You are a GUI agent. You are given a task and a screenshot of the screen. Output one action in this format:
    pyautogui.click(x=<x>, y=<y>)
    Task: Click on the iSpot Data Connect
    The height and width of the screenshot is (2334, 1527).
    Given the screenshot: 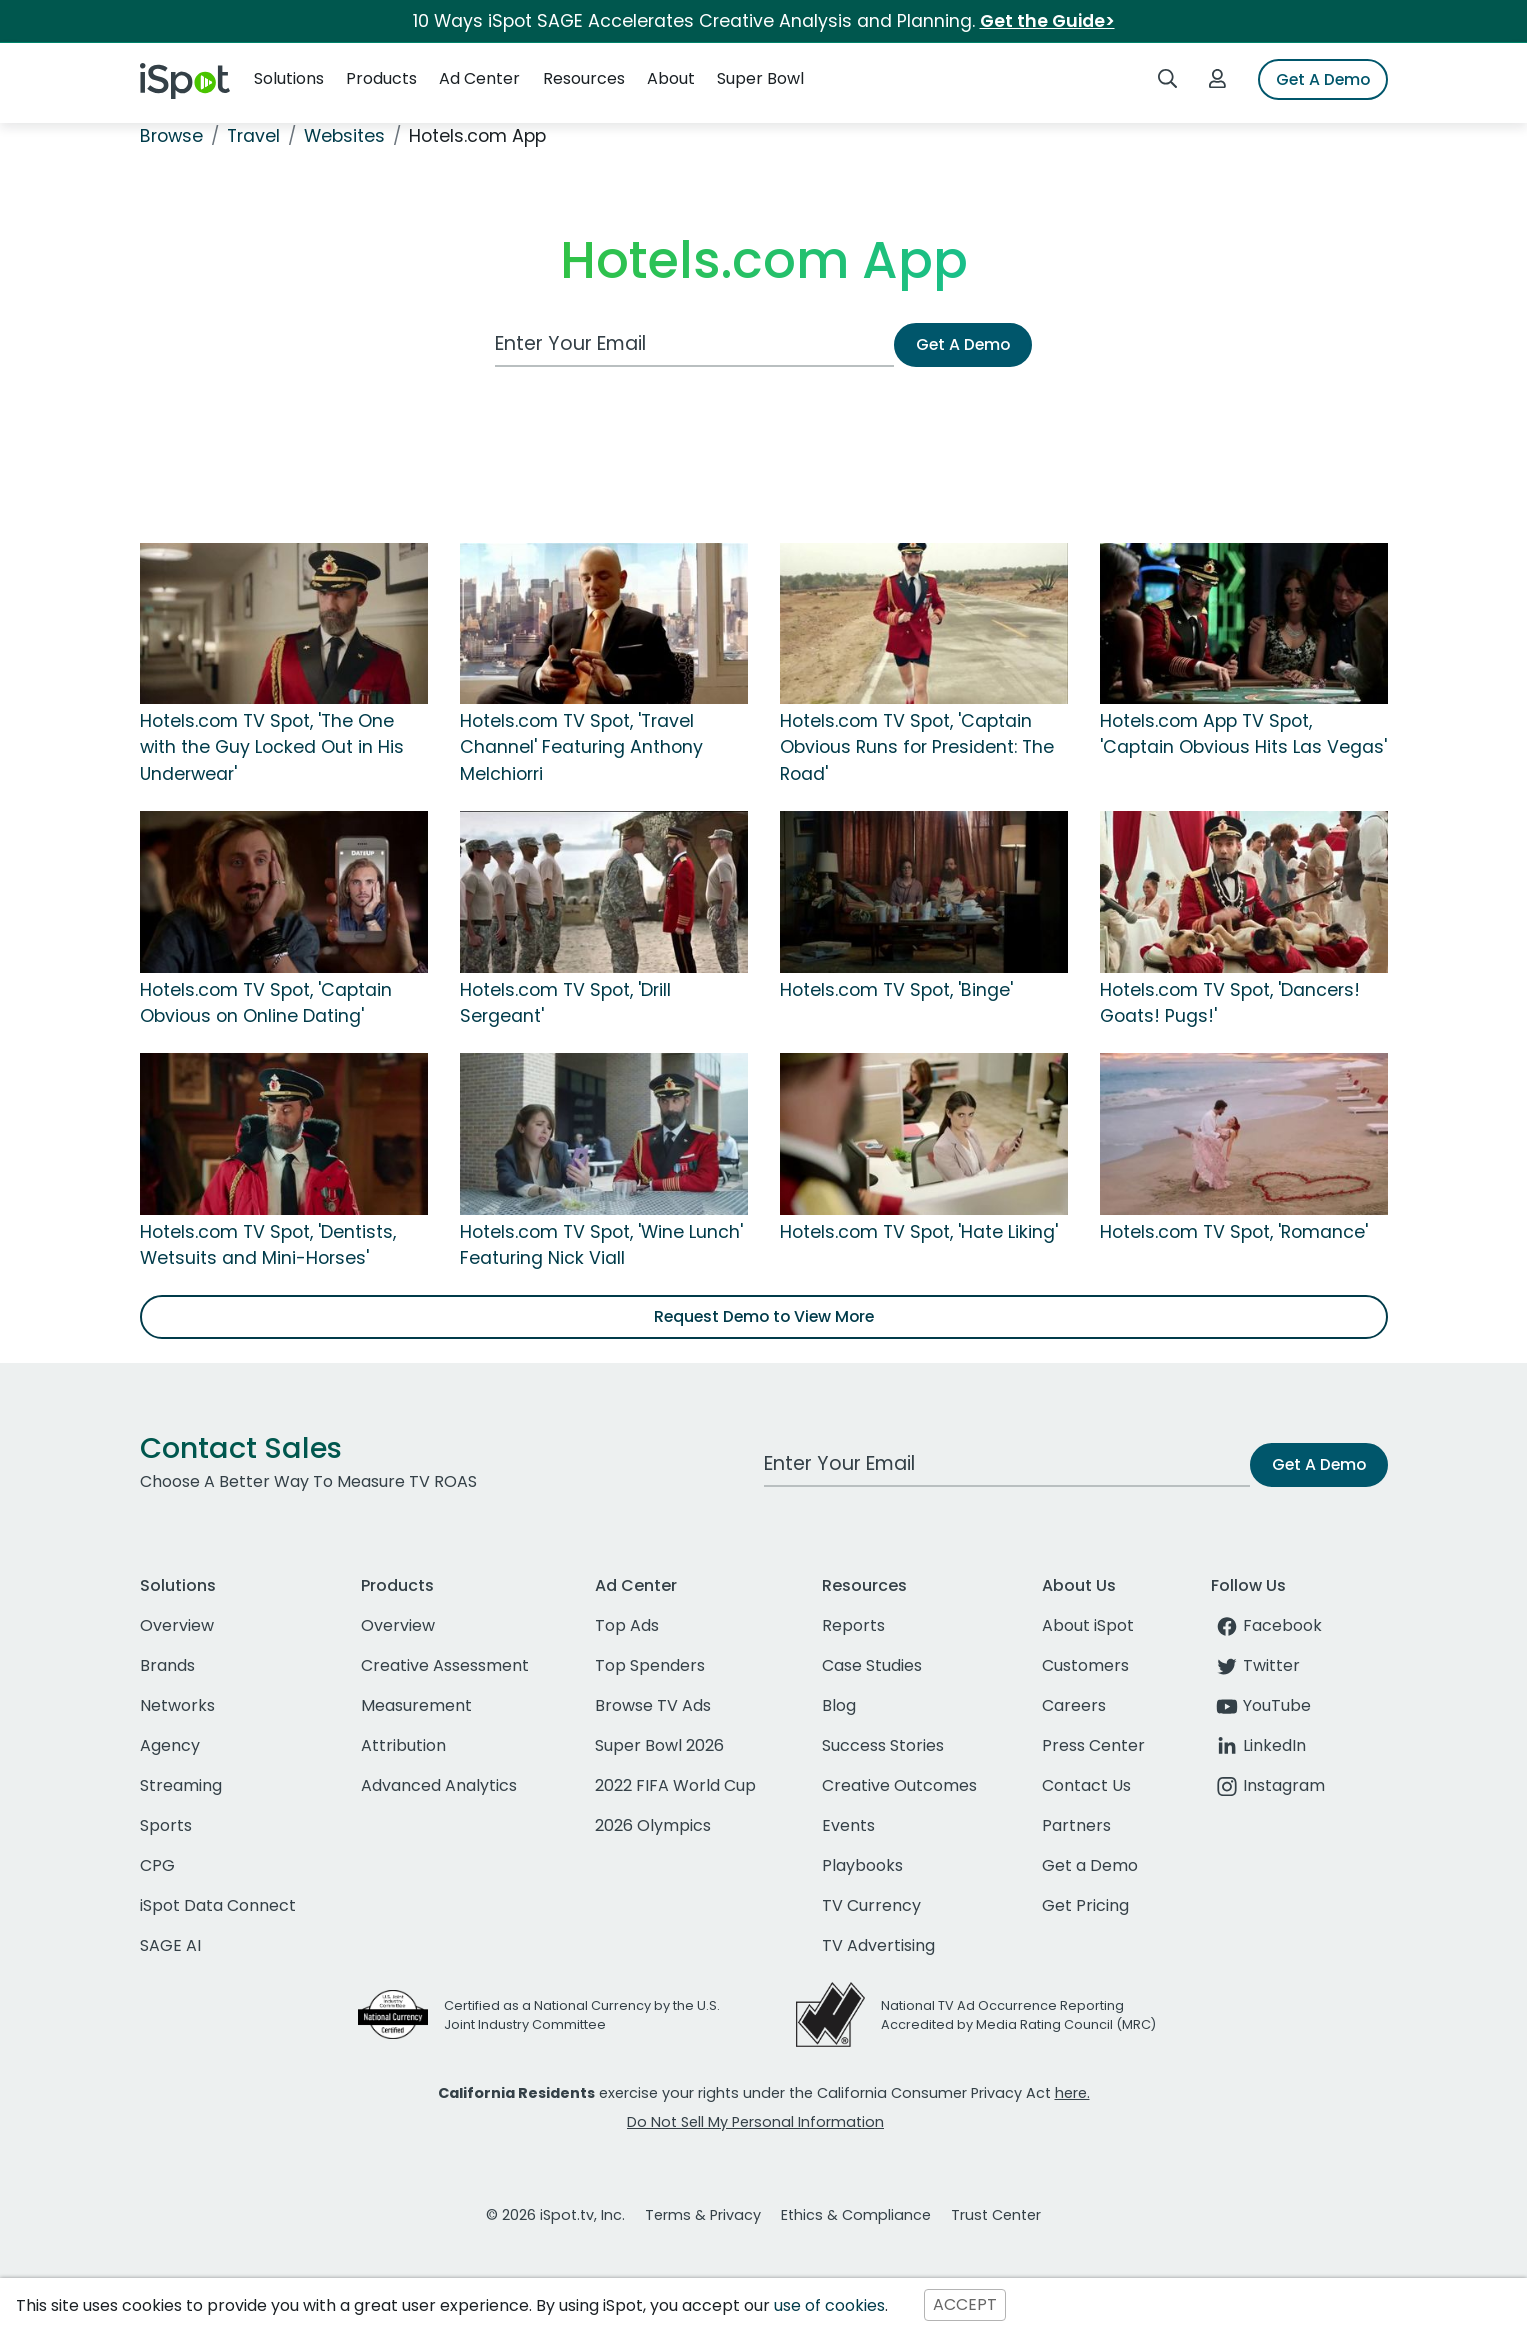 What is the action you would take?
    pyautogui.click(x=218, y=1905)
    